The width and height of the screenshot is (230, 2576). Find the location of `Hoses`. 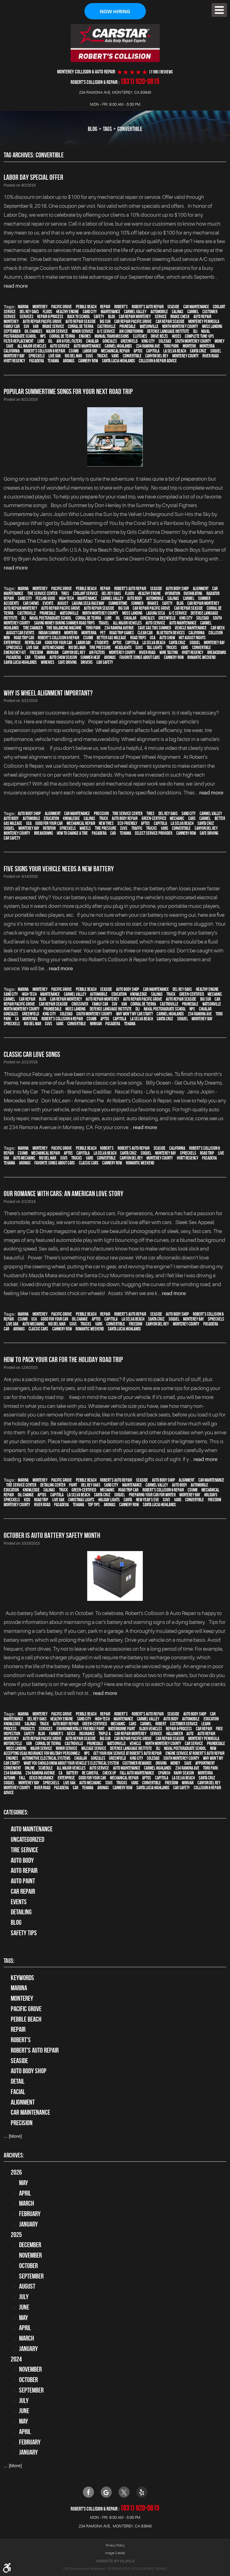

Hoses is located at coordinates (176, 336).